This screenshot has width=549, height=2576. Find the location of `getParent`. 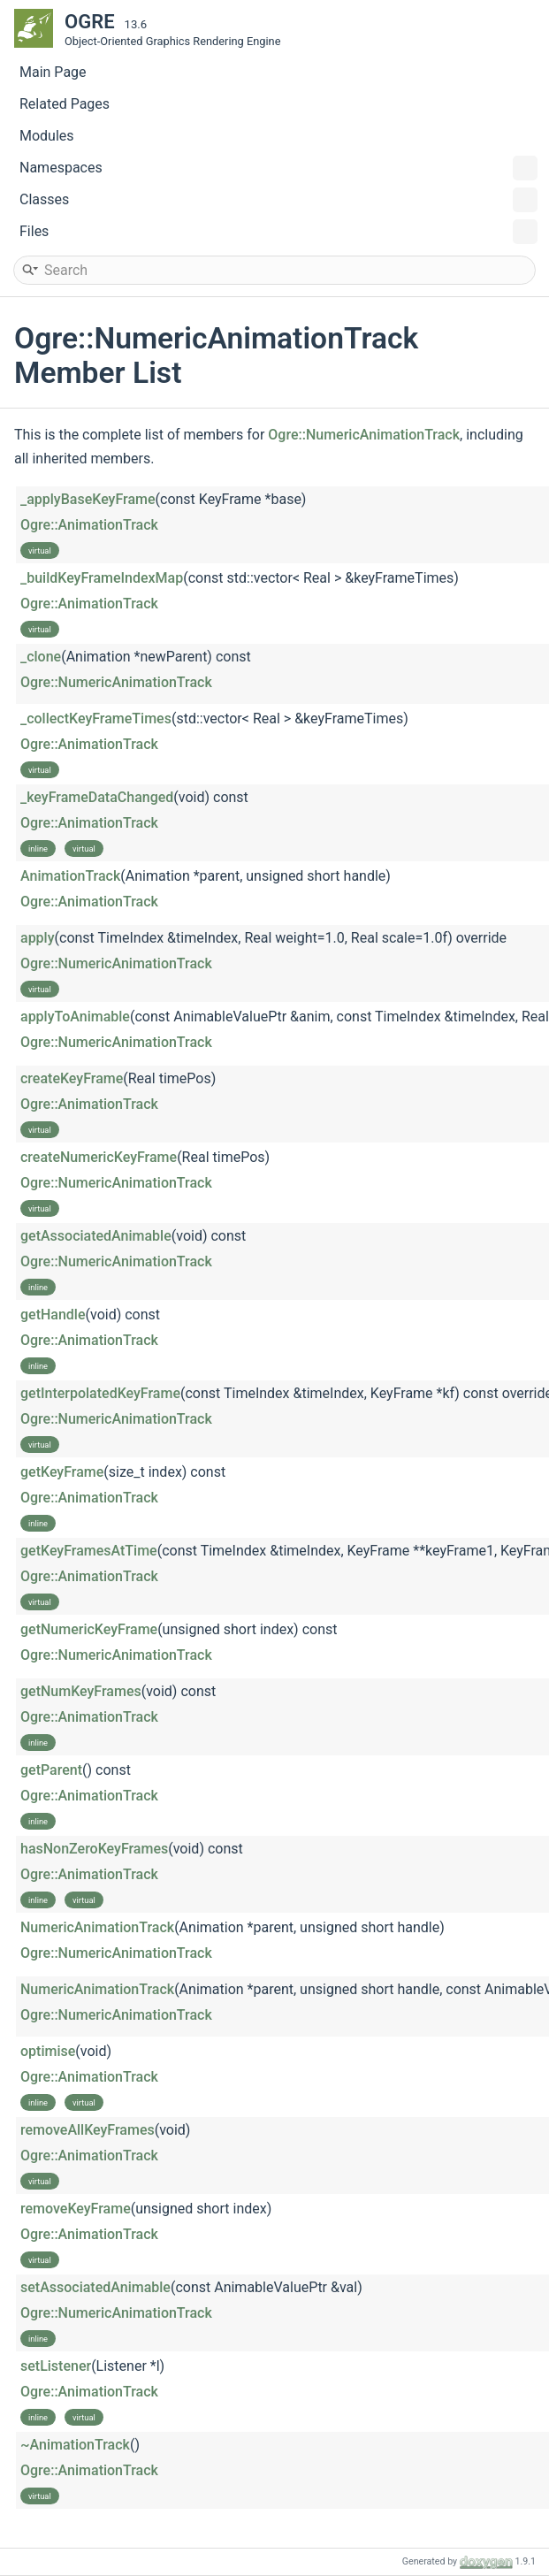

getParent is located at coordinates (51, 1770).